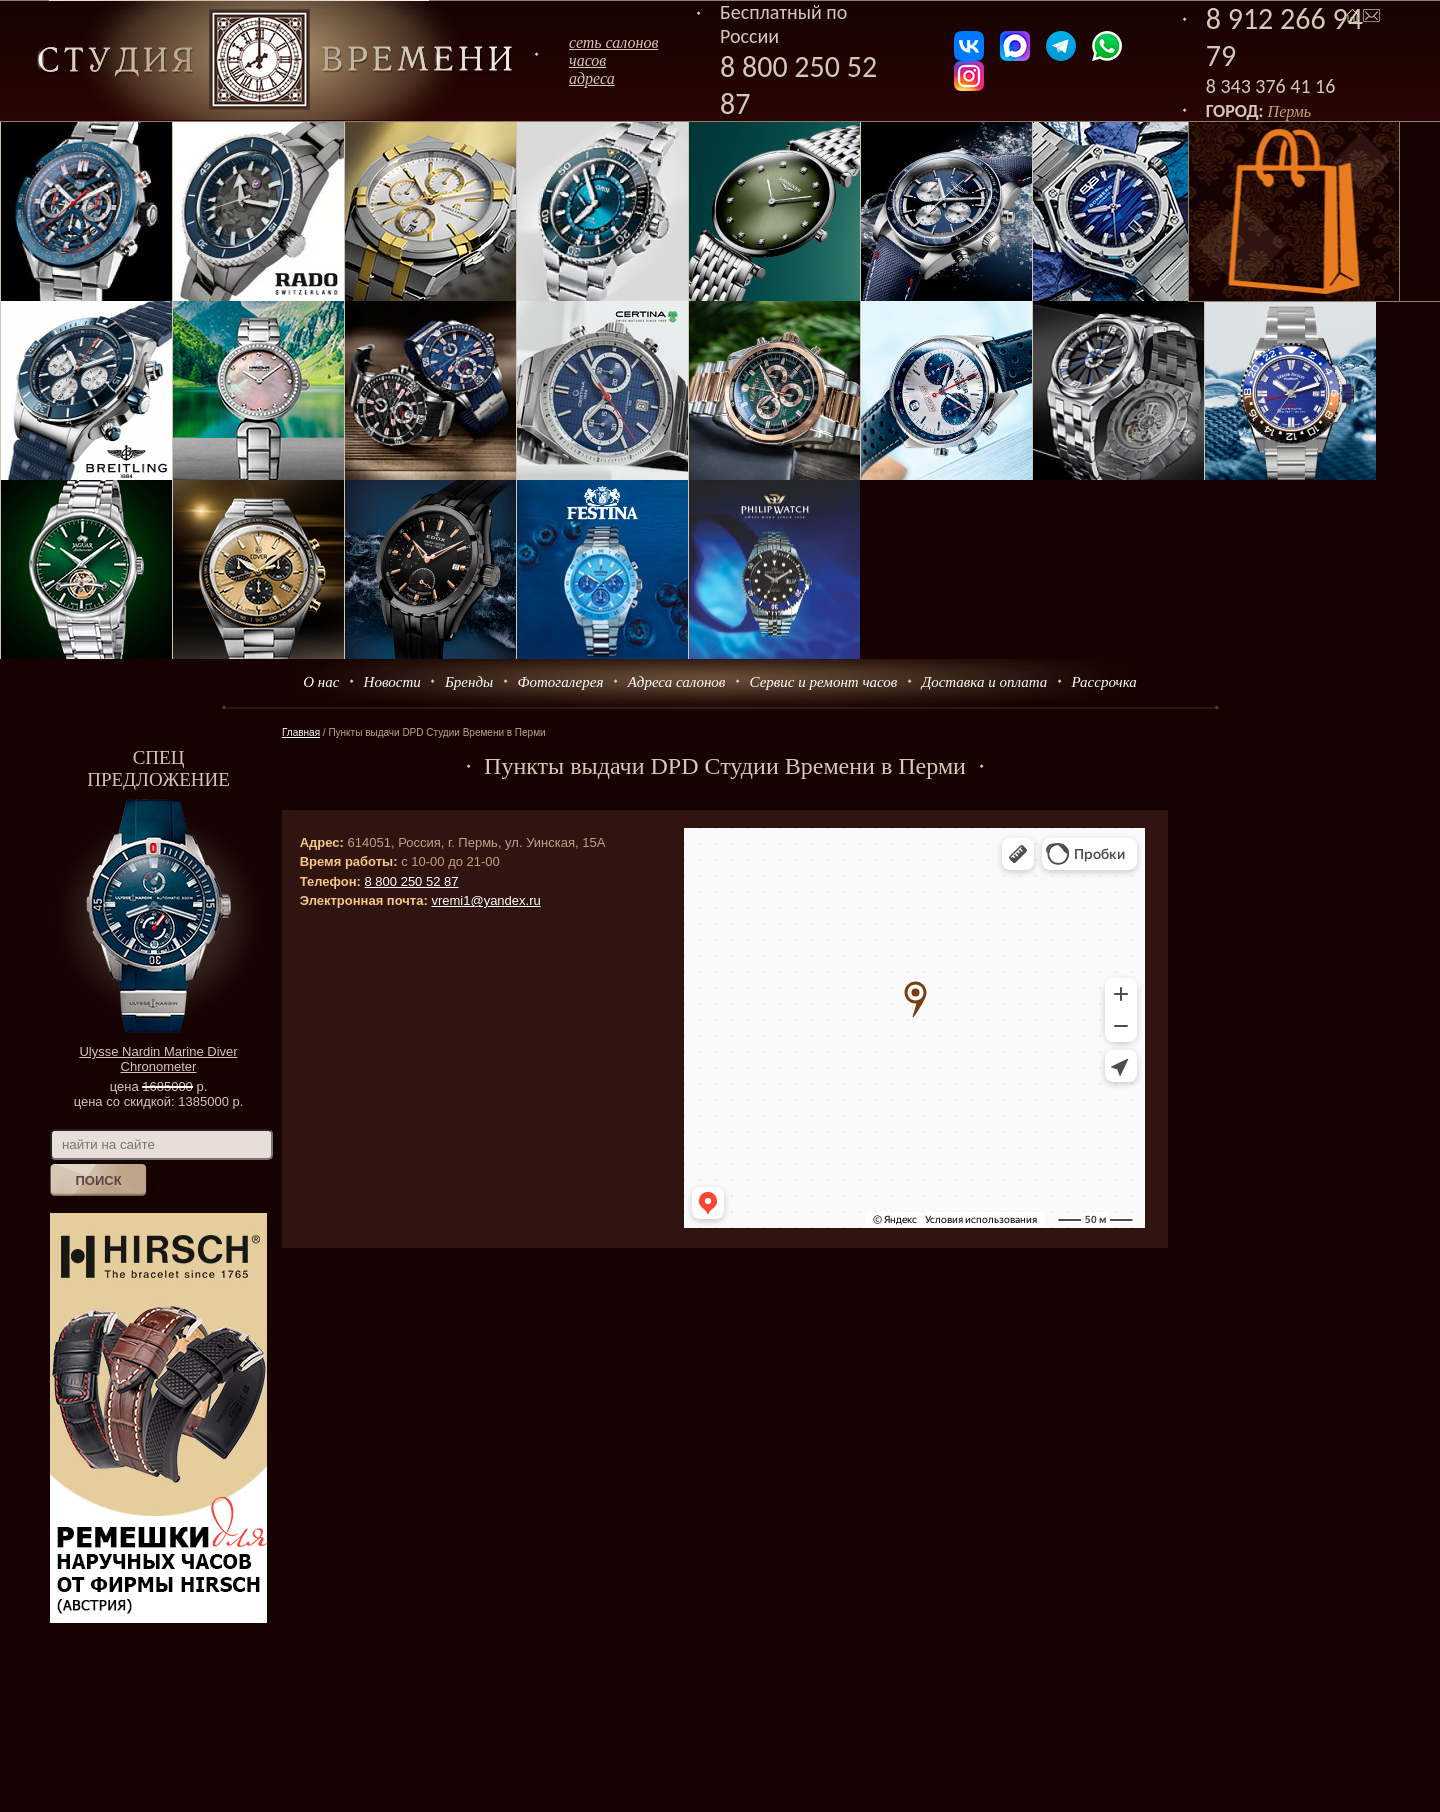 The image size is (1440, 1812). What do you see at coordinates (824, 682) in the screenshot?
I see `Сервис и ремонт часов` at bounding box center [824, 682].